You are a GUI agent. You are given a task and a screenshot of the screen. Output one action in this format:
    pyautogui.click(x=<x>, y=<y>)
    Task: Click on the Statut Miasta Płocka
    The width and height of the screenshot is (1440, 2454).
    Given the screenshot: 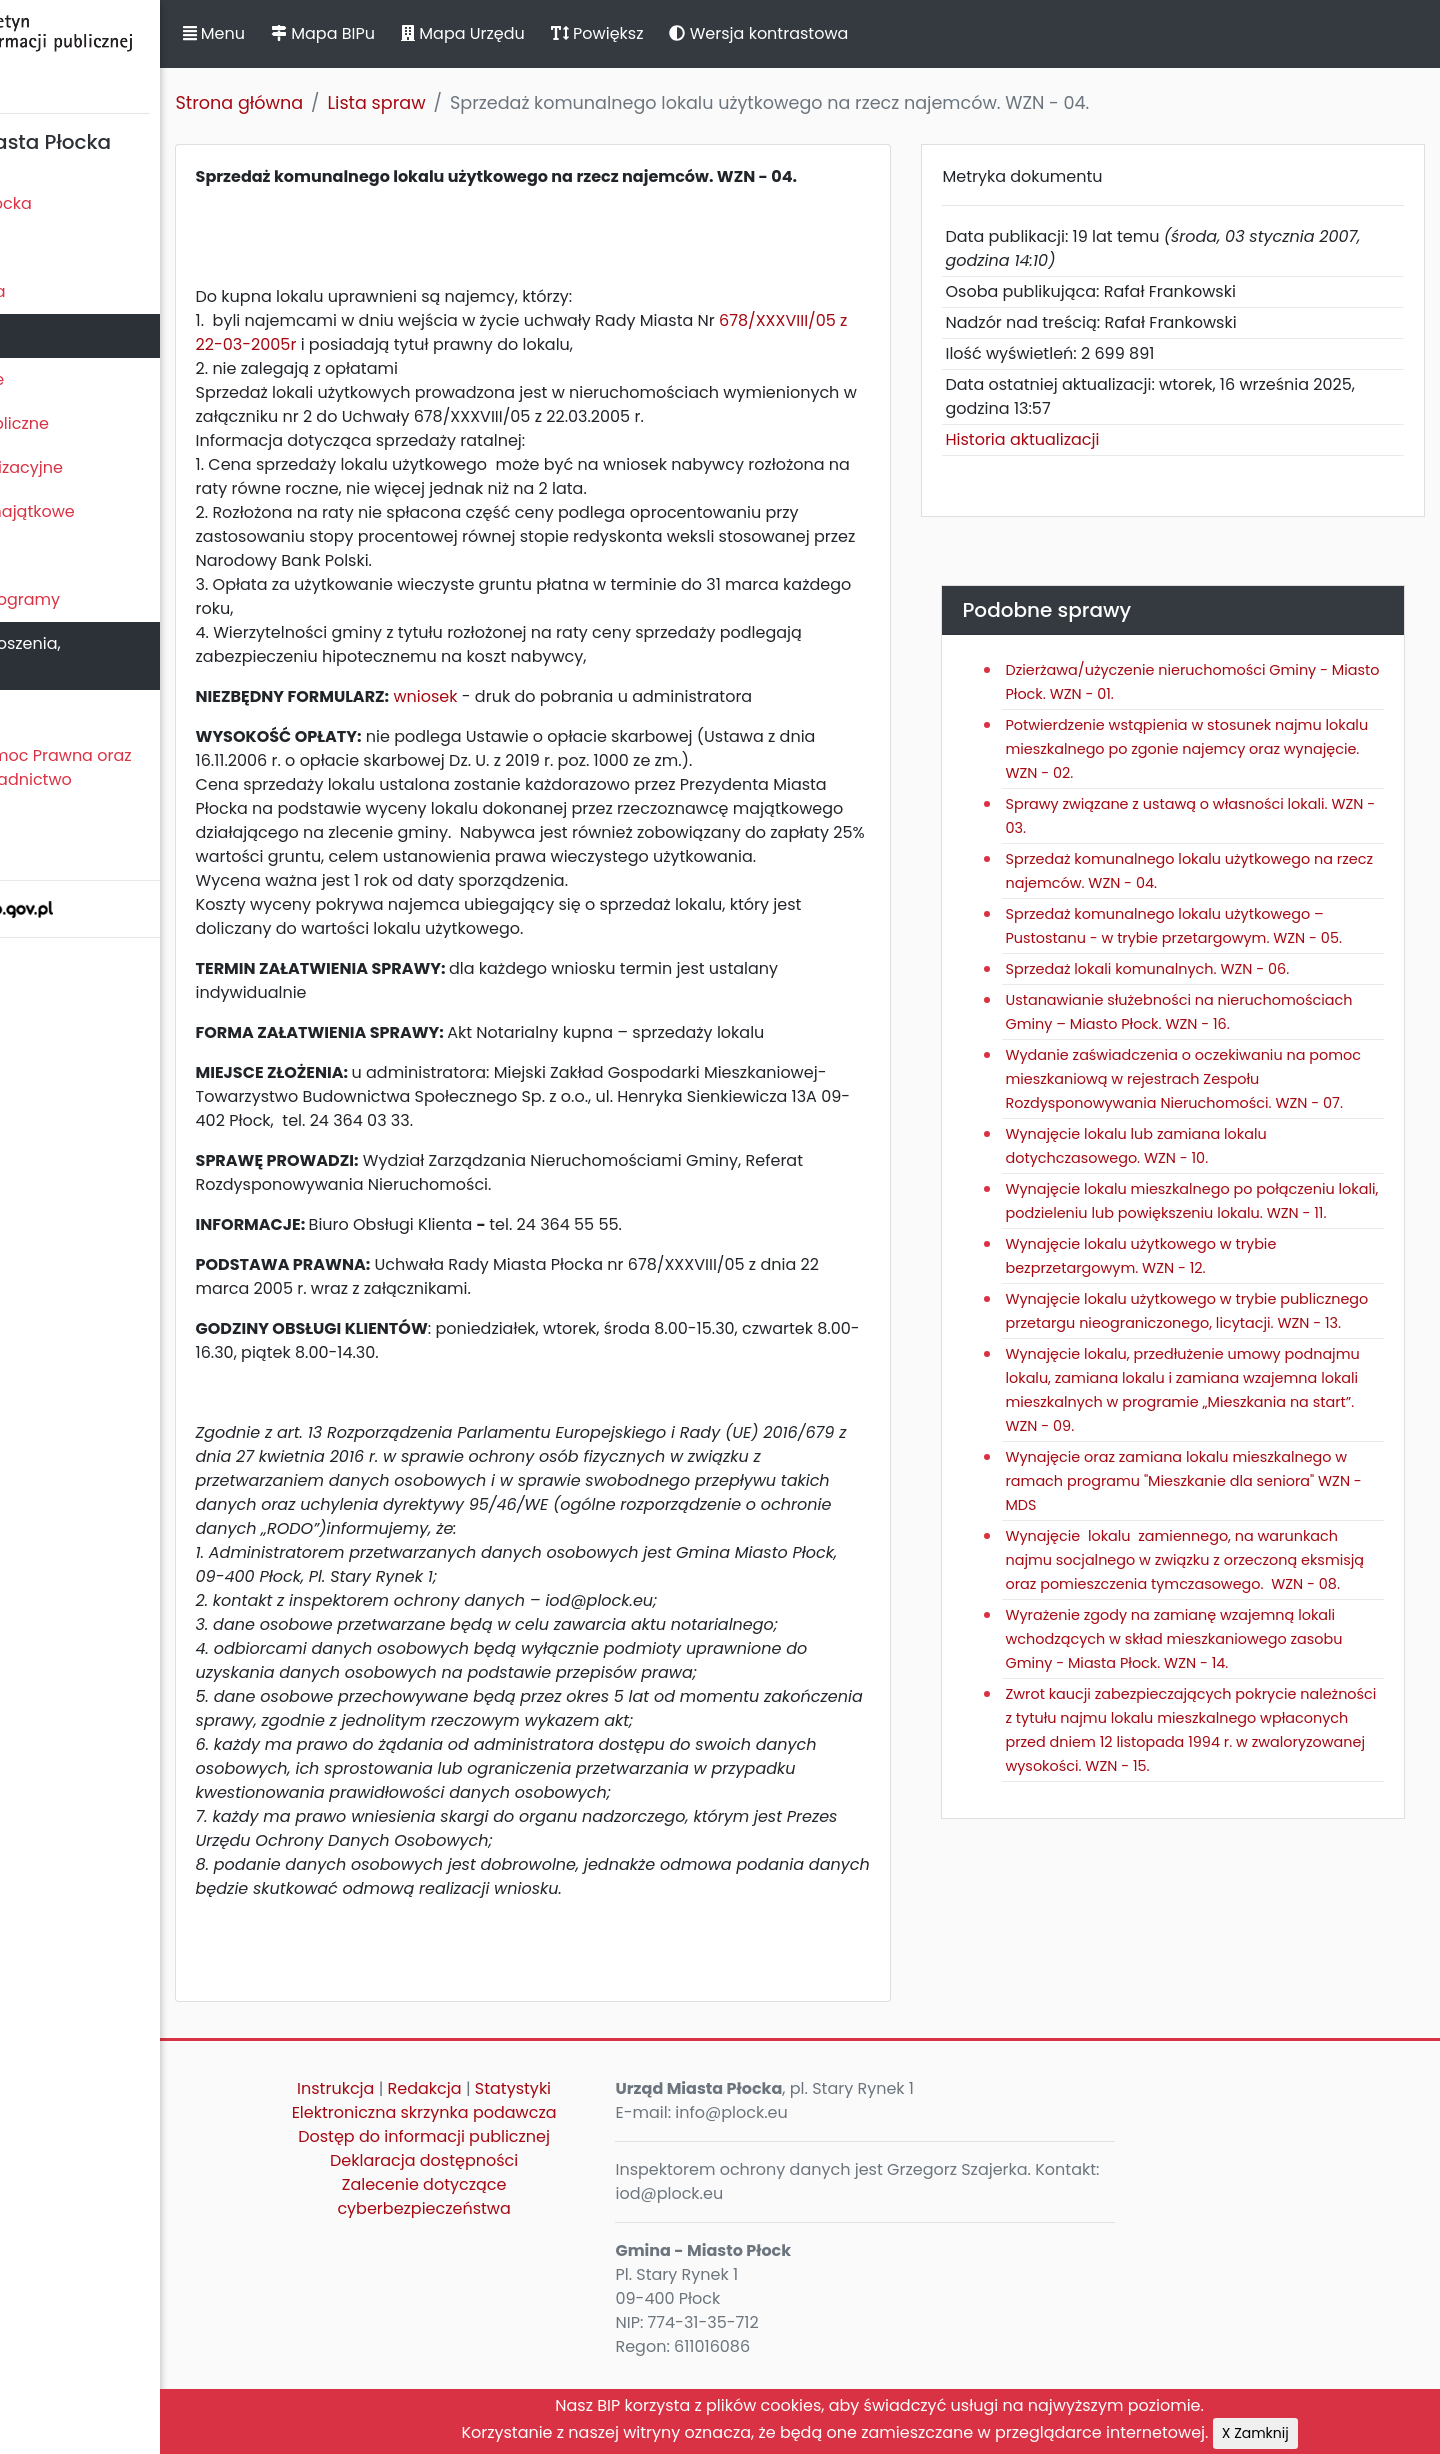 What is the action you would take?
    pyautogui.click(x=91, y=203)
    